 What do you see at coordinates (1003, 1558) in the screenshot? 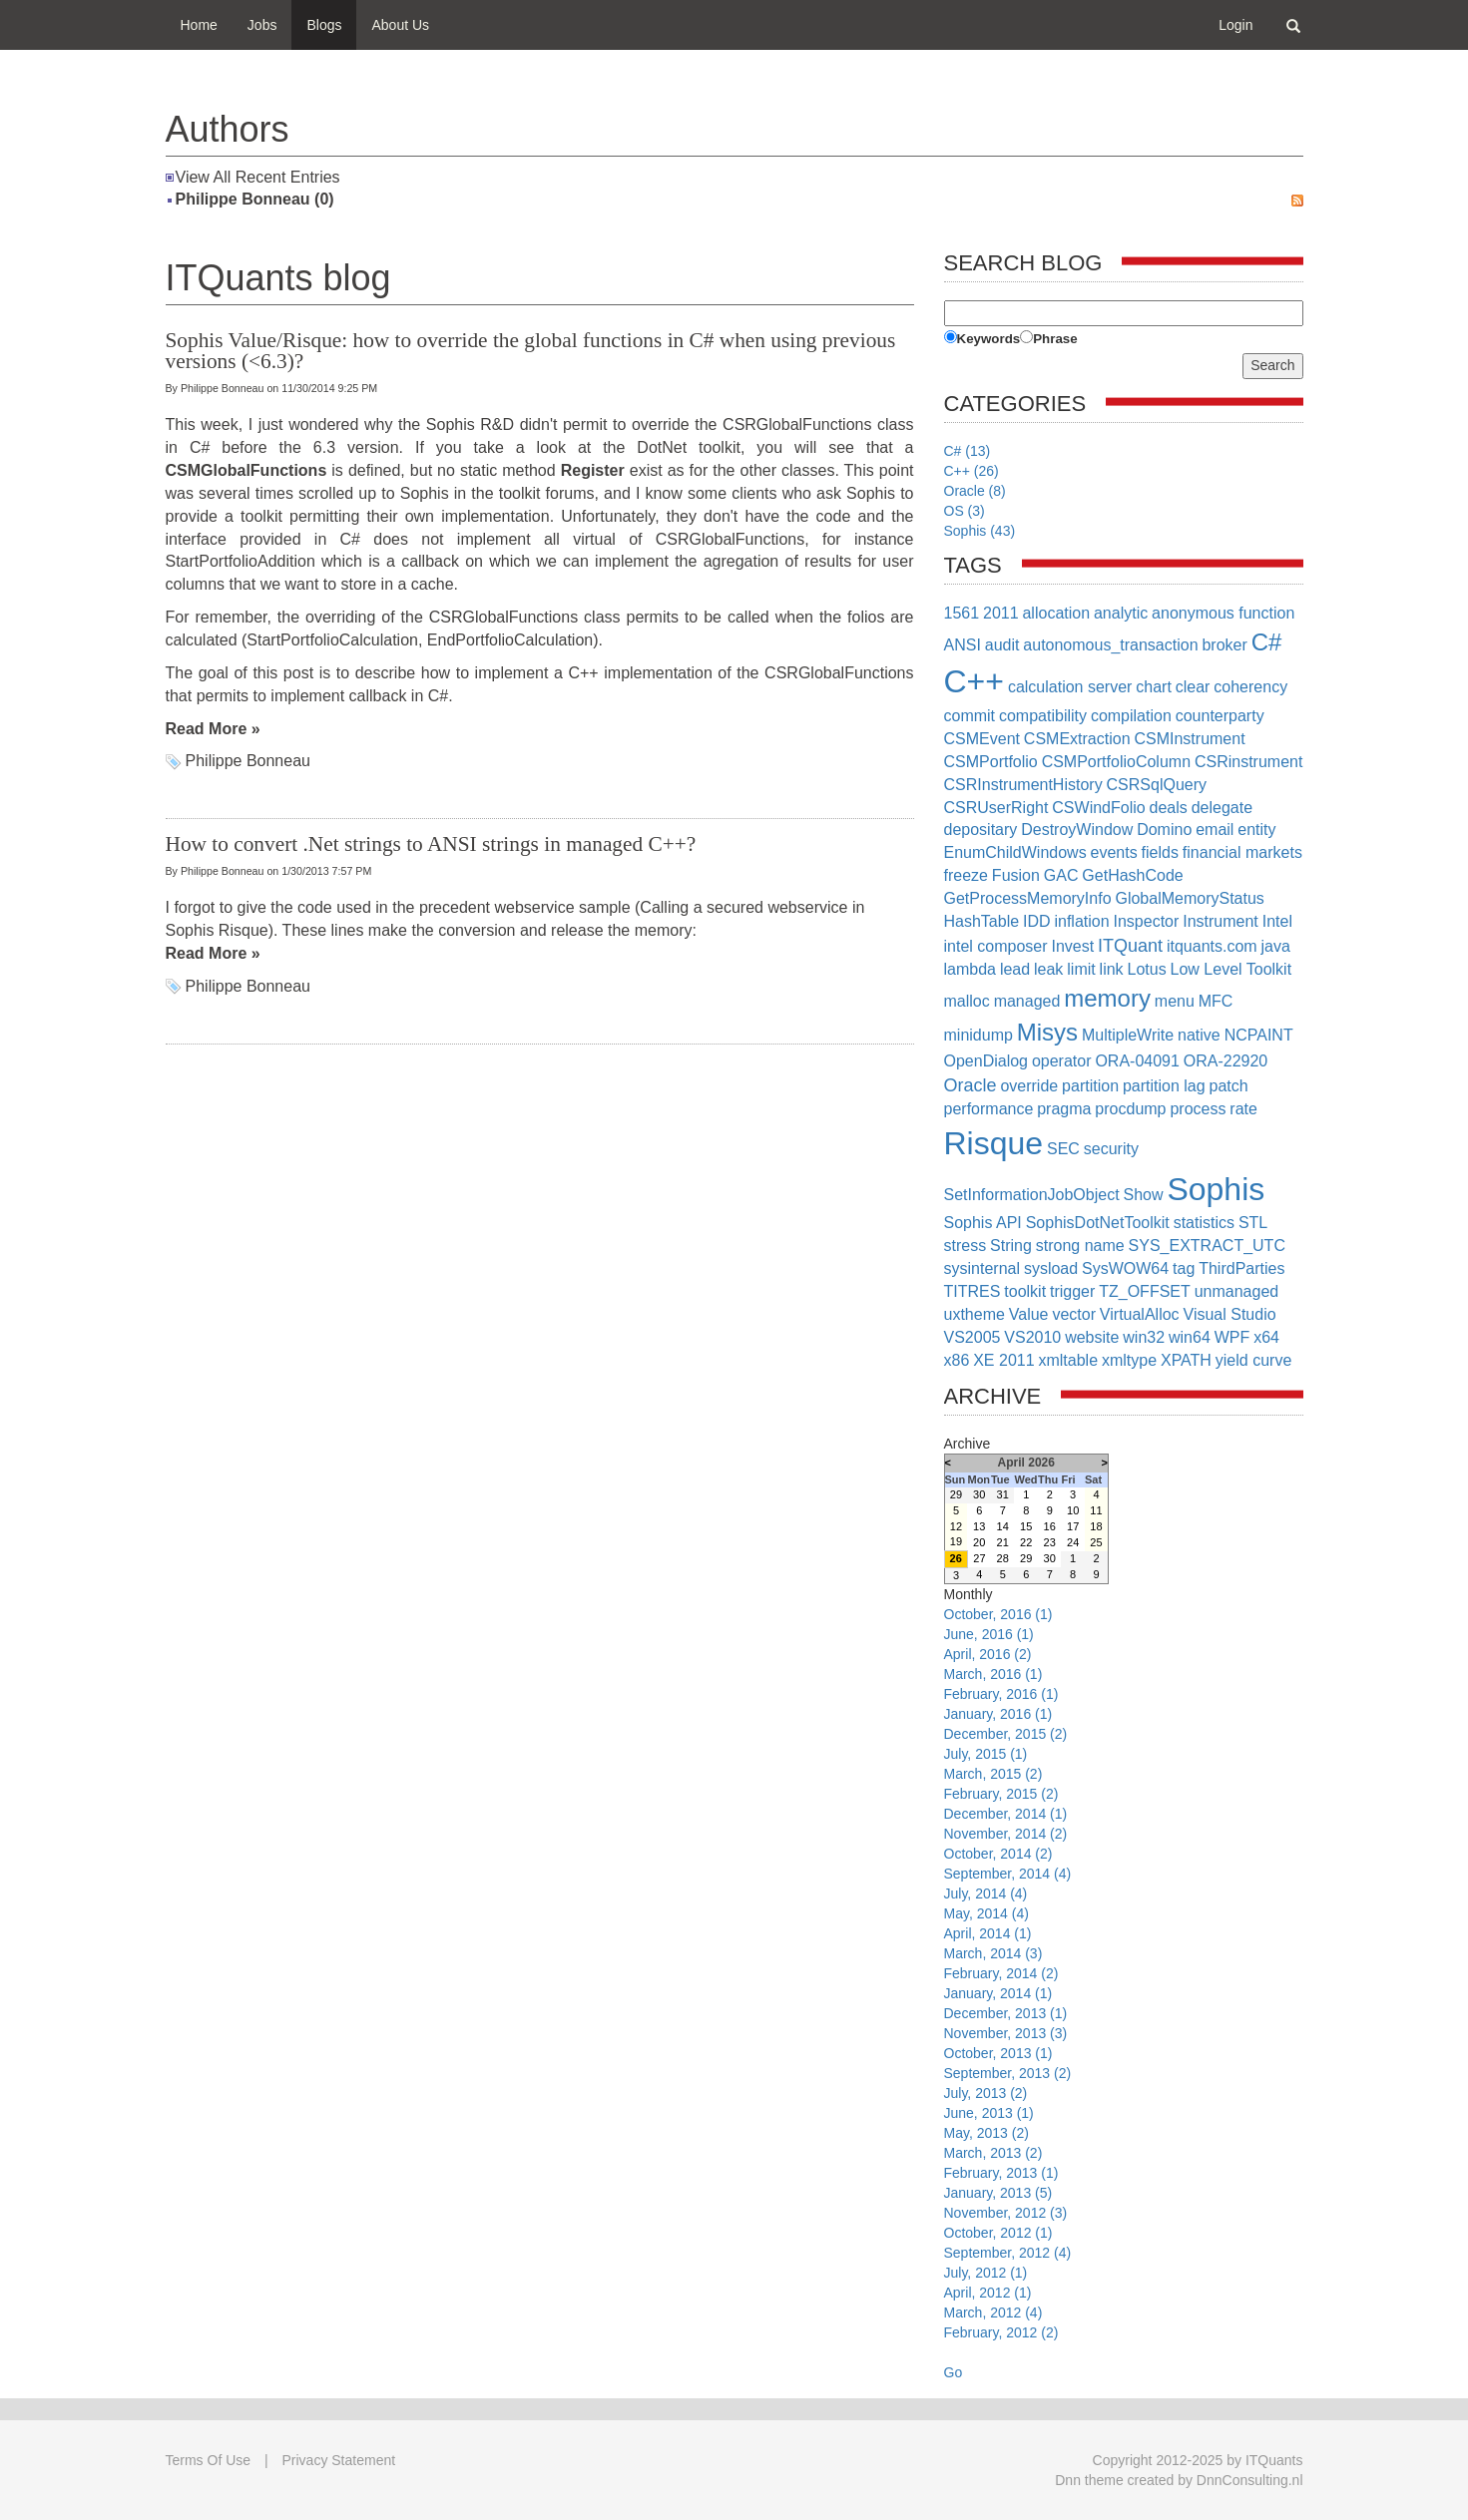
I see `28` at bounding box center [1003, 1558].